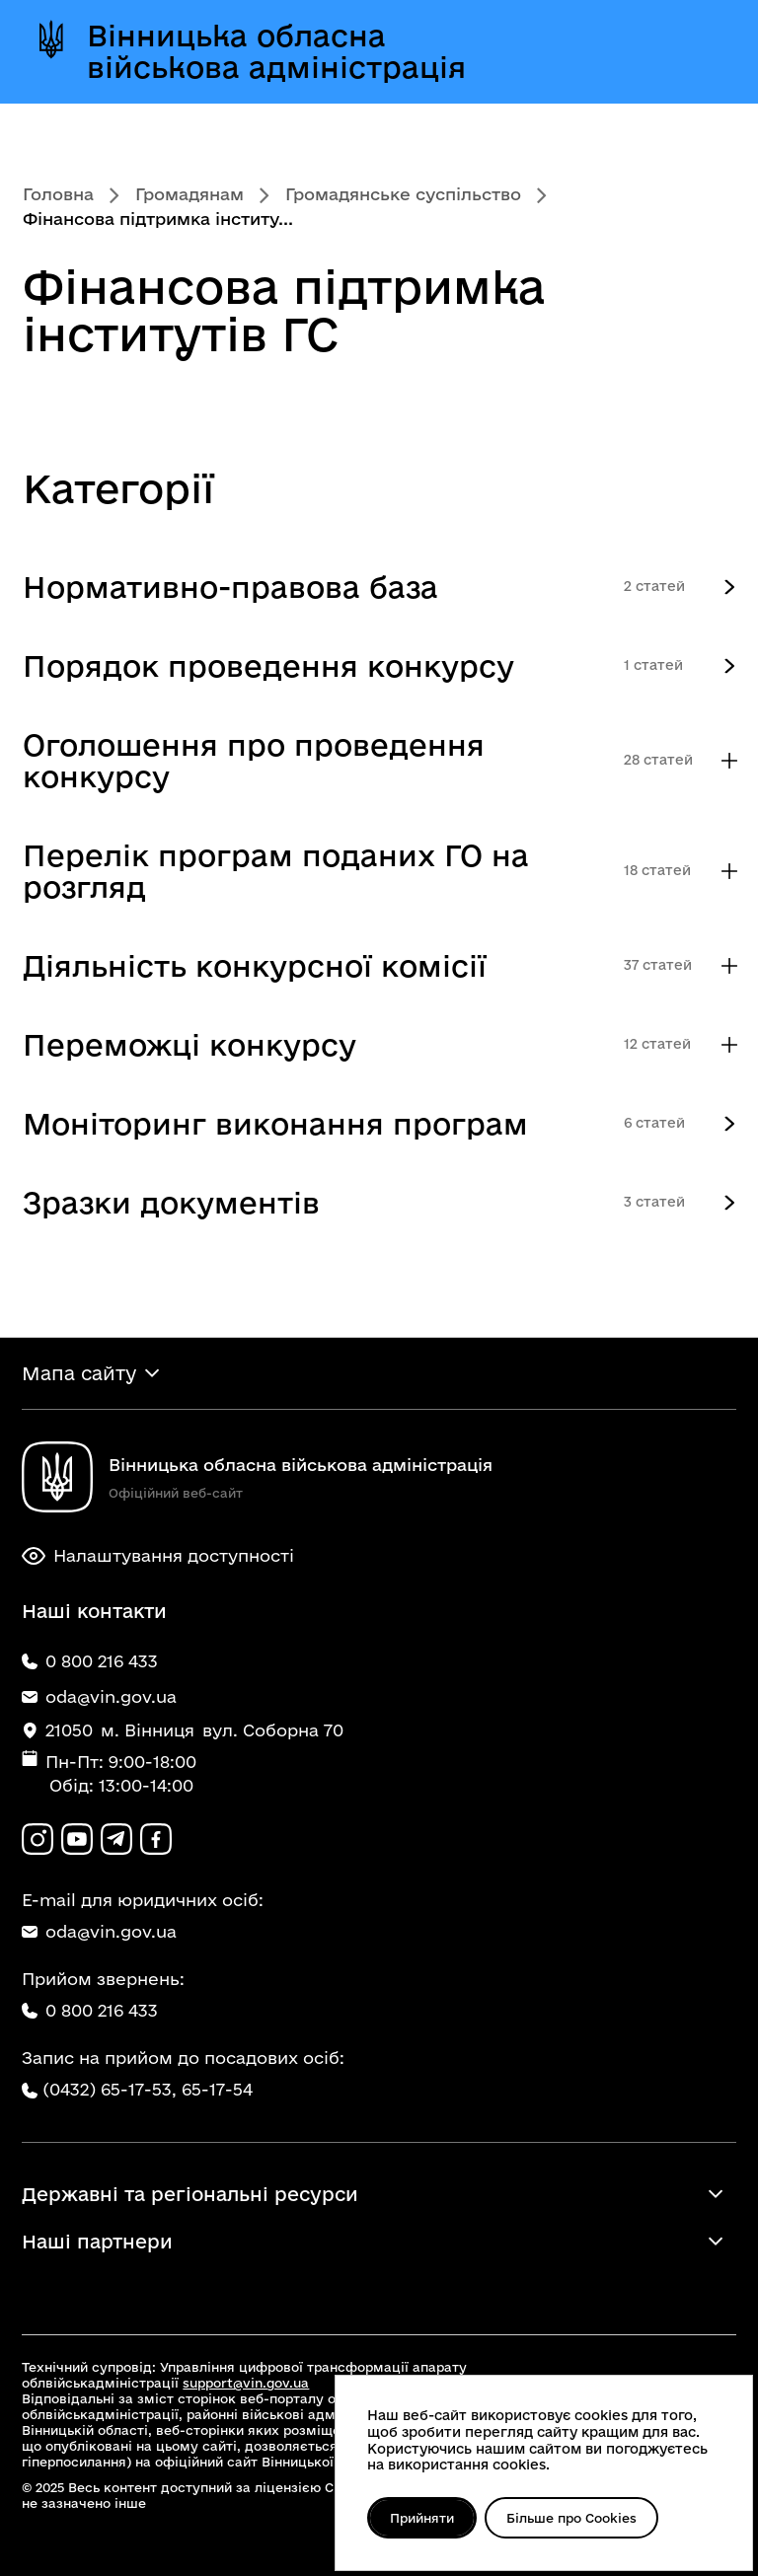 Image resolution: width=758 pixels, height=2576 pixels. Describe the element at coordinates (254, 760) in the screenshot. I see `Оголошення про проведення конкурсу` at that location.